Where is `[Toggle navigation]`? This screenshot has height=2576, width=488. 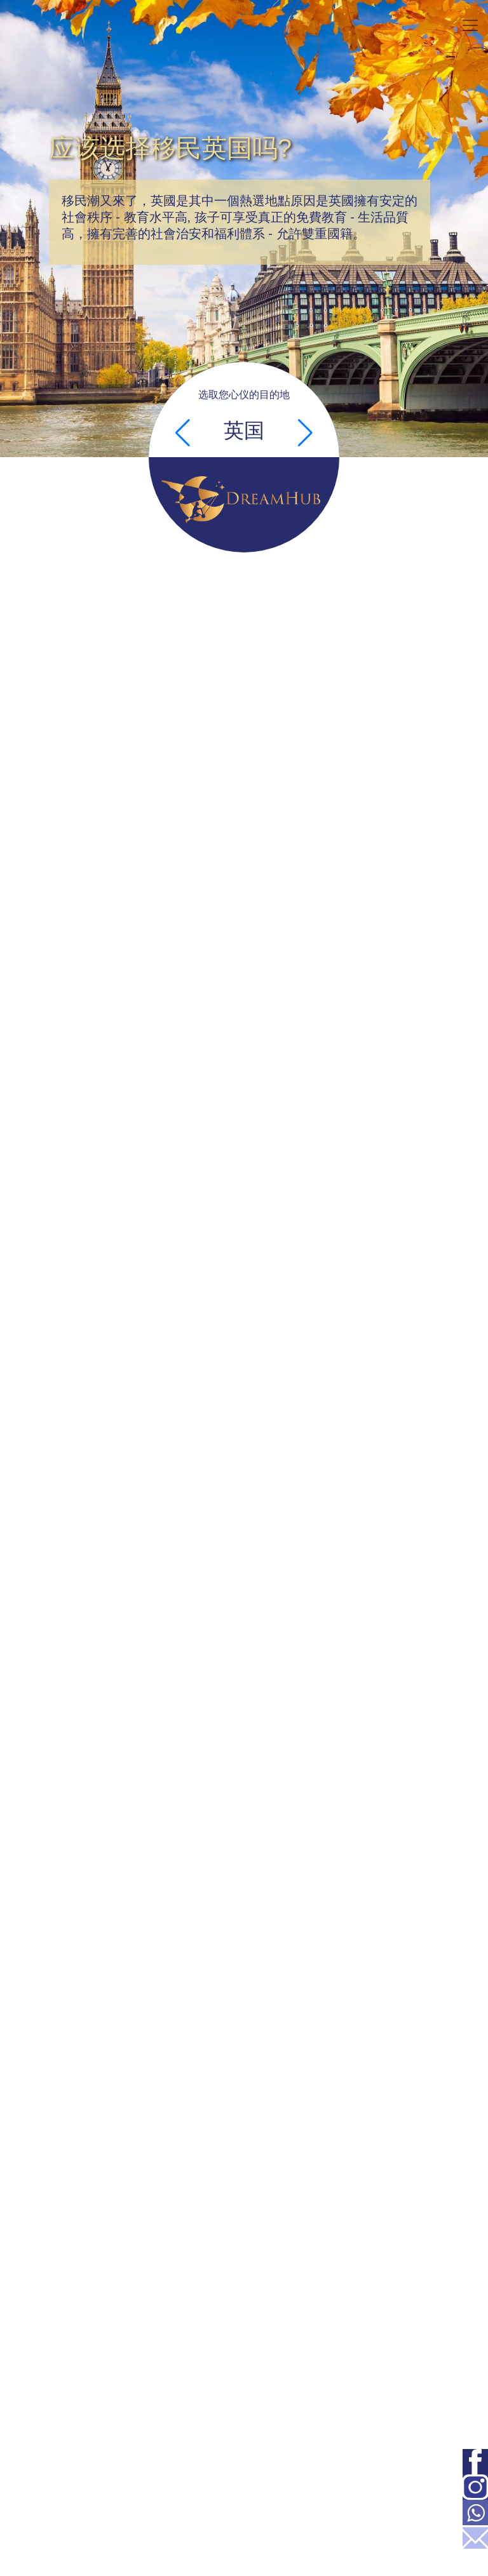
[Toggle navigation] is located at coordinates (470, 25).